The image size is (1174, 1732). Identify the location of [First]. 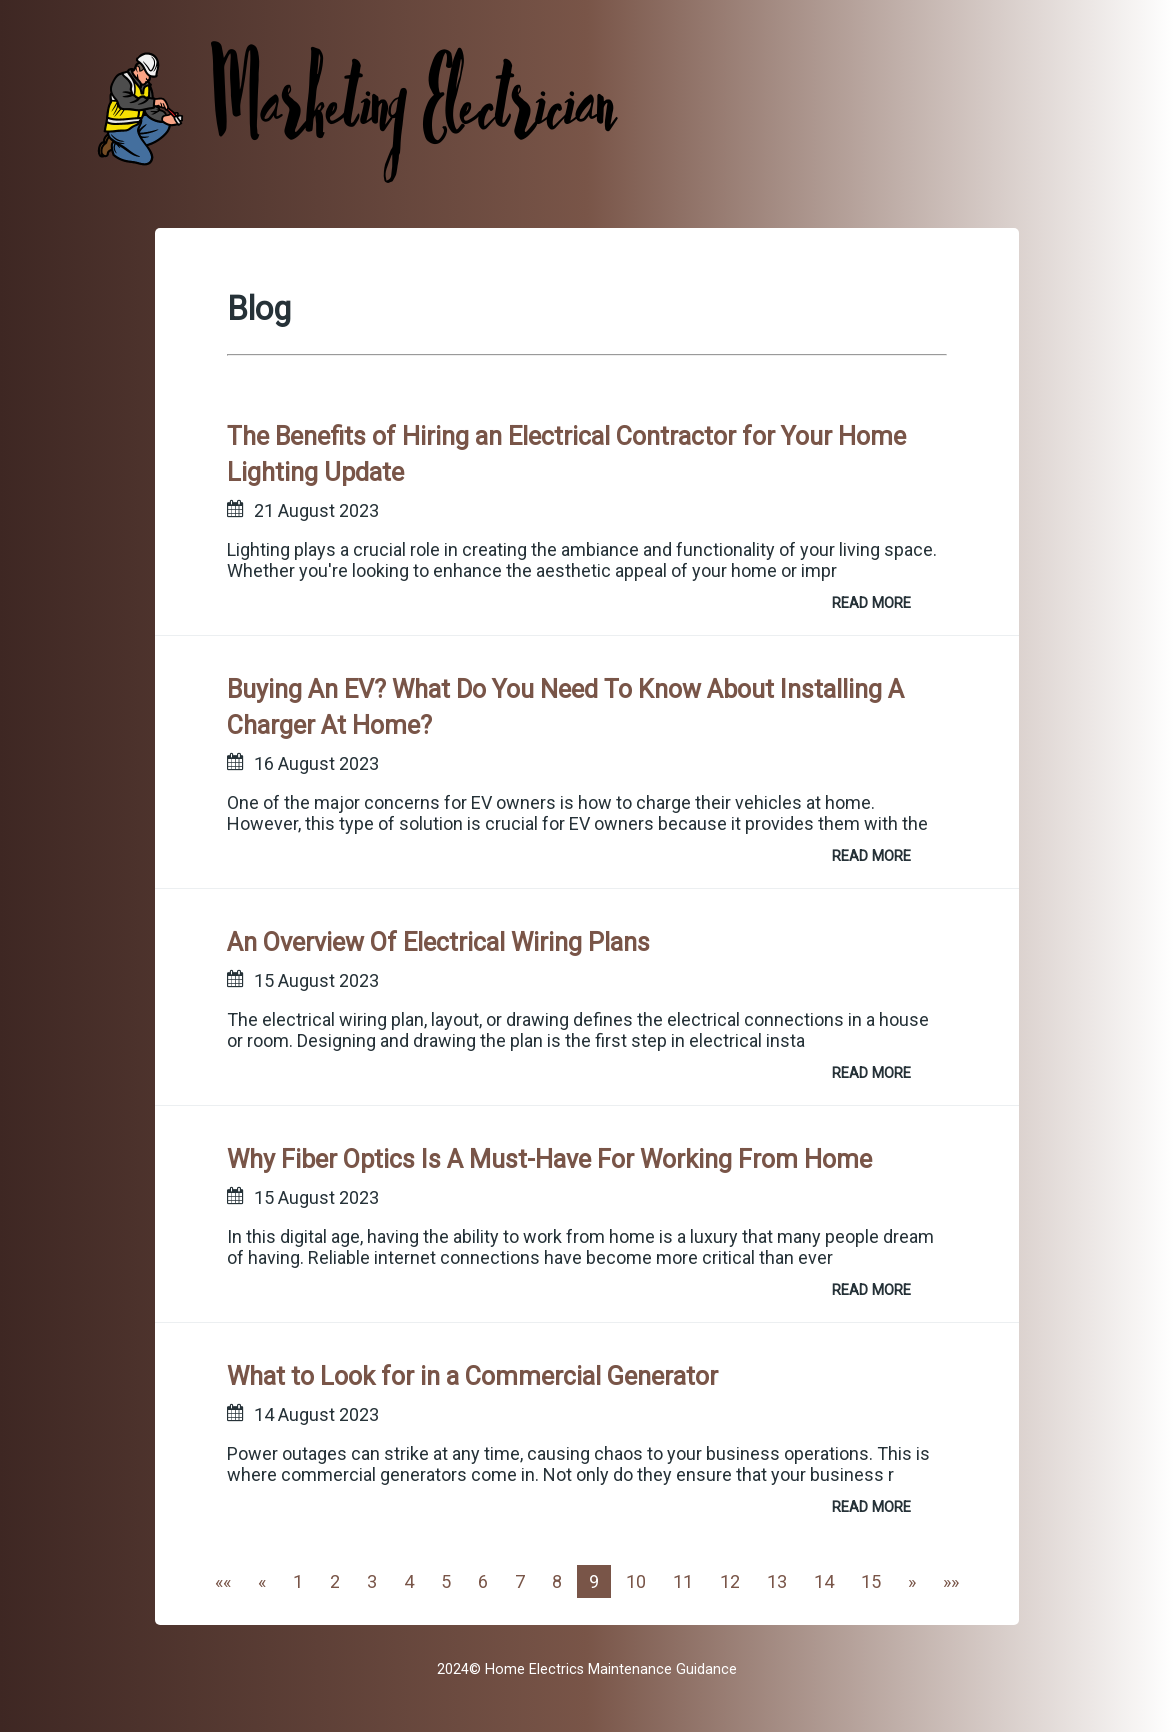
(223, 1581).